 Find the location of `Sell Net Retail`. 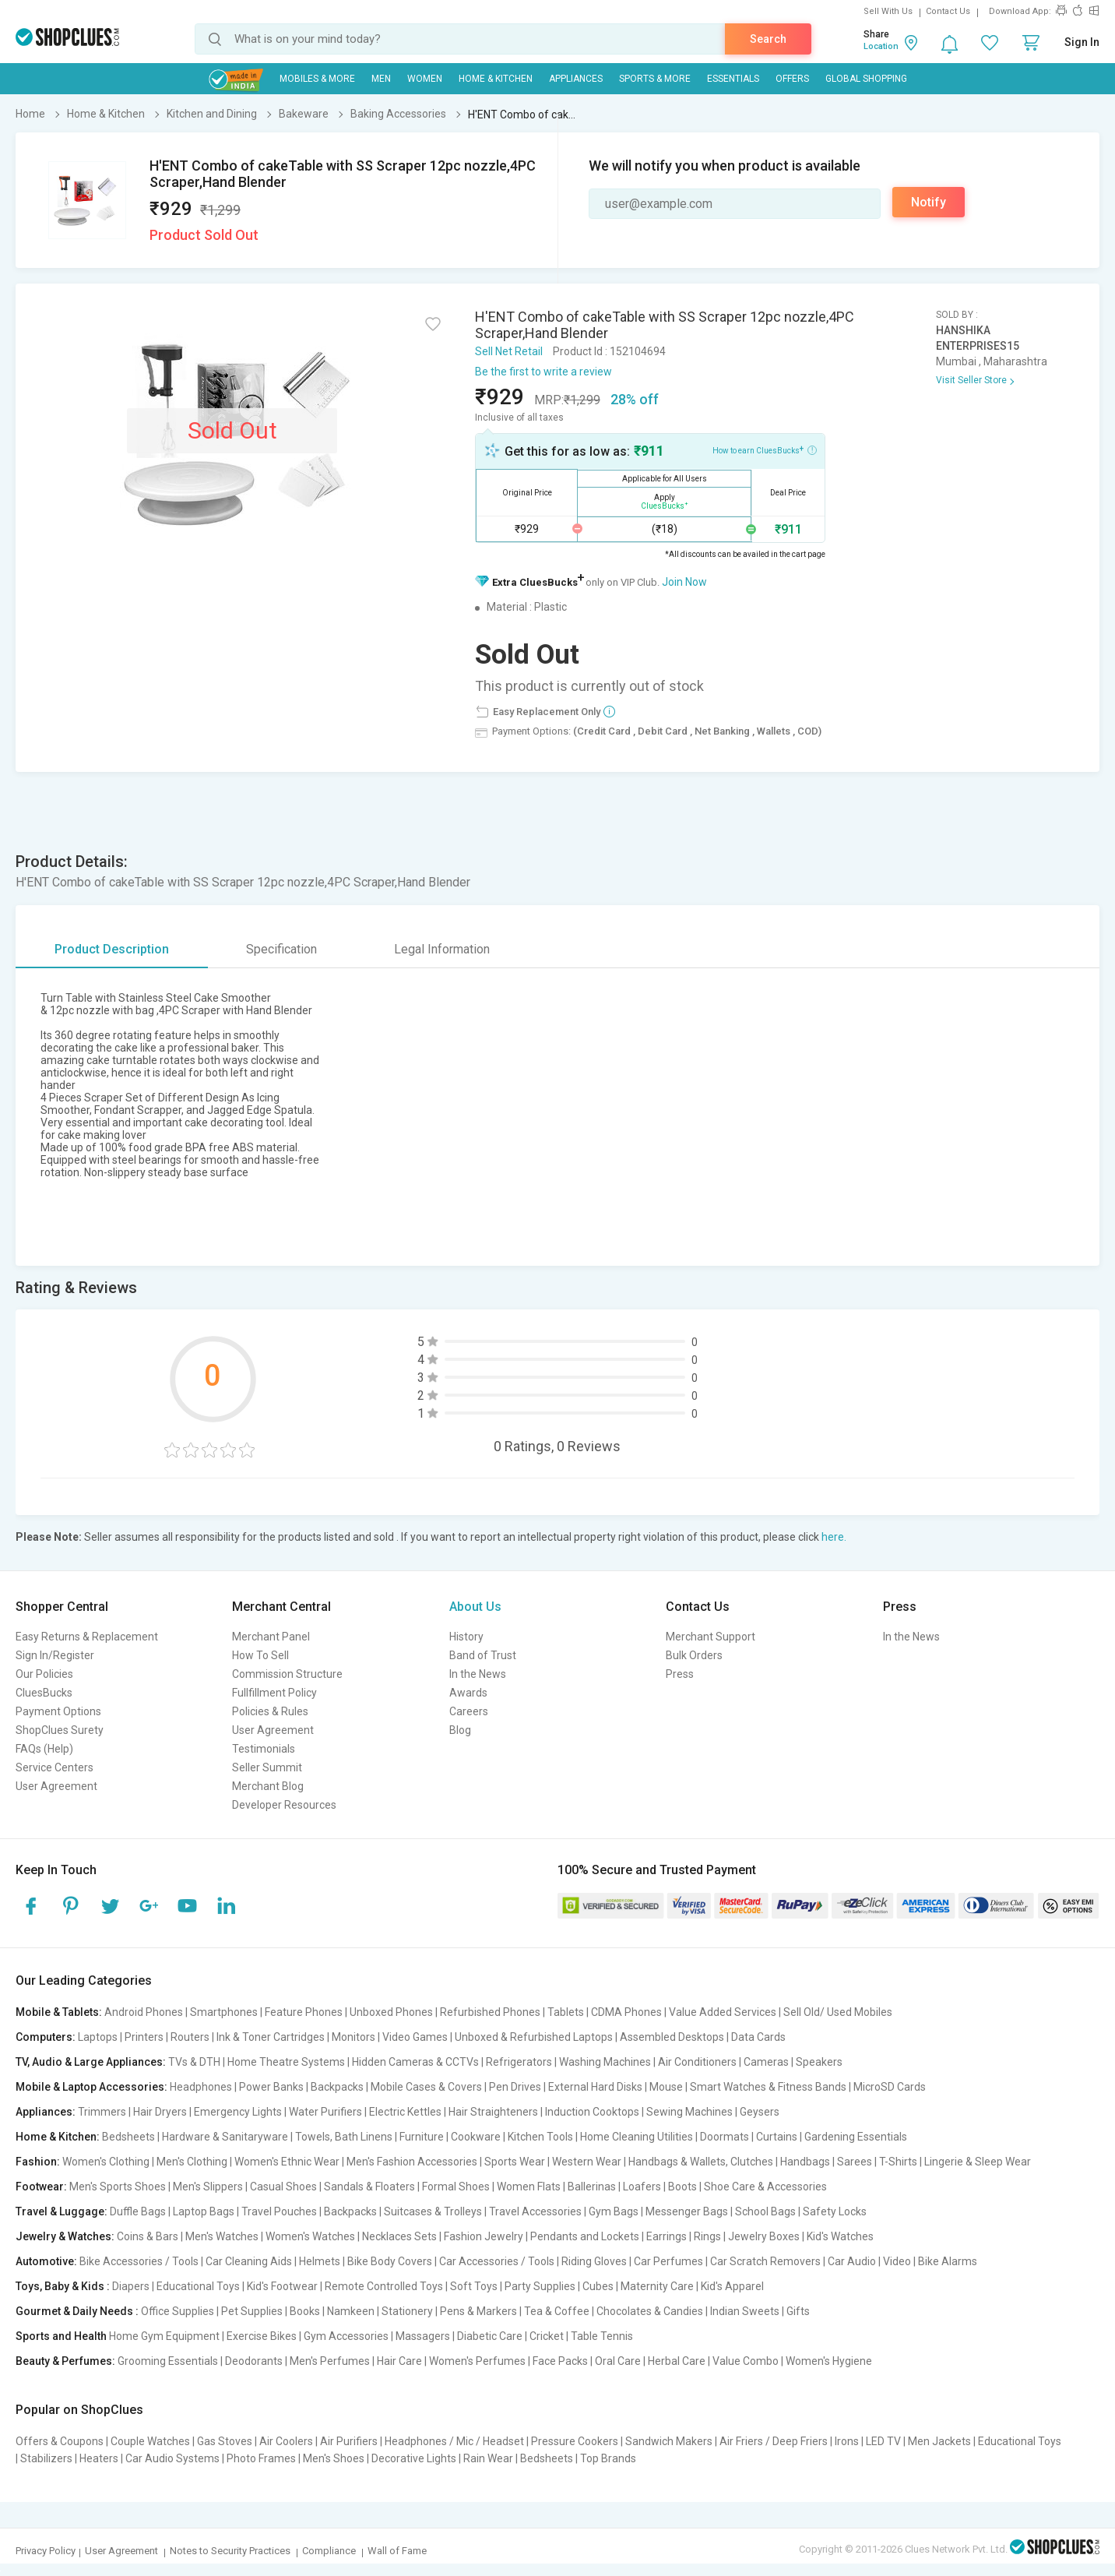

Sell Net Retail is located at coordinates (509, 351).